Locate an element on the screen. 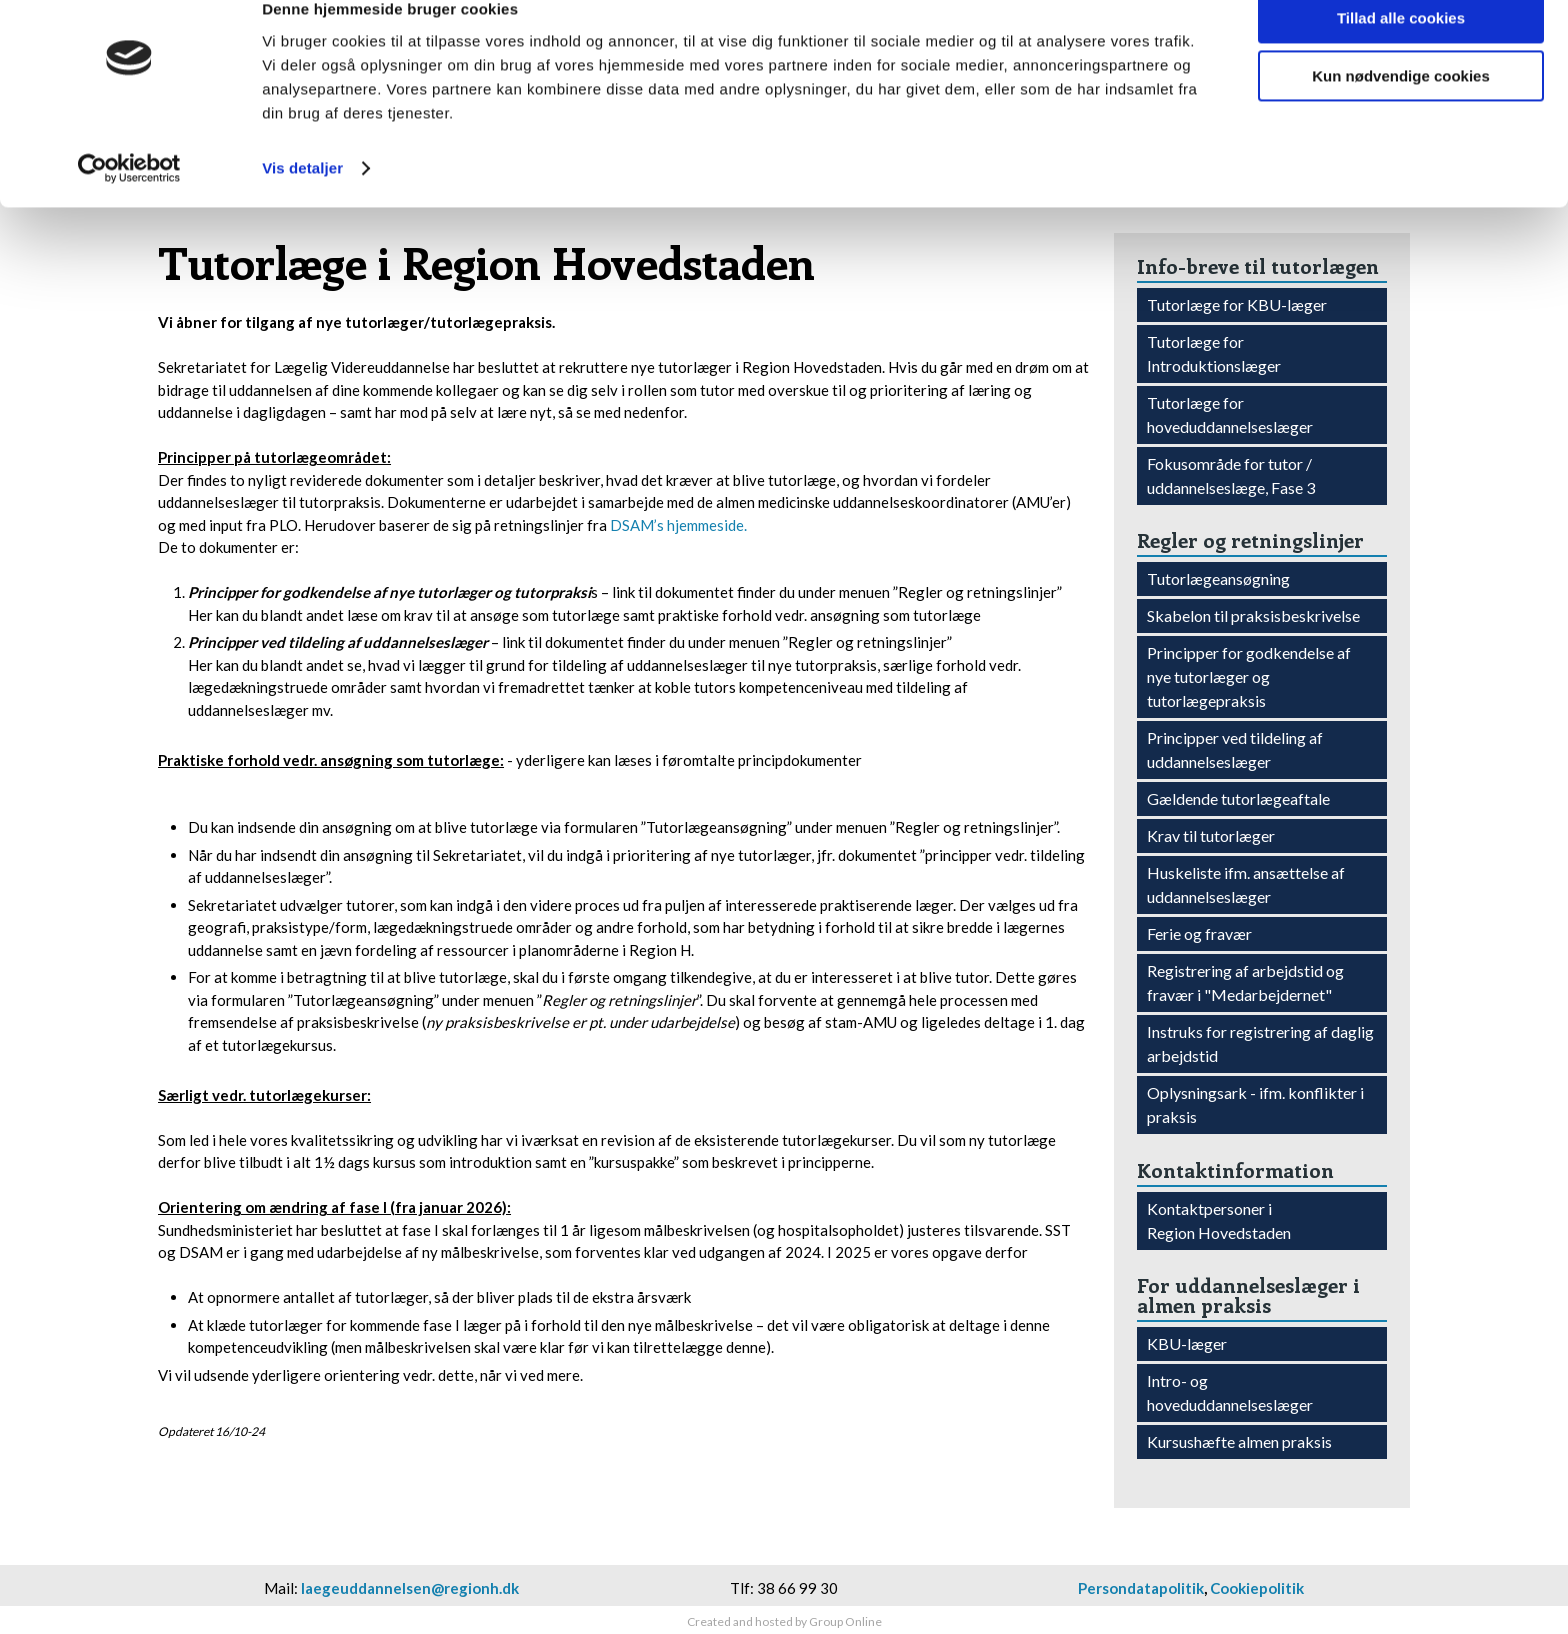 The width and height of the screenshot is (1568, 1634). Cookiepolitik​ is located at coordinates (1257, 1588).